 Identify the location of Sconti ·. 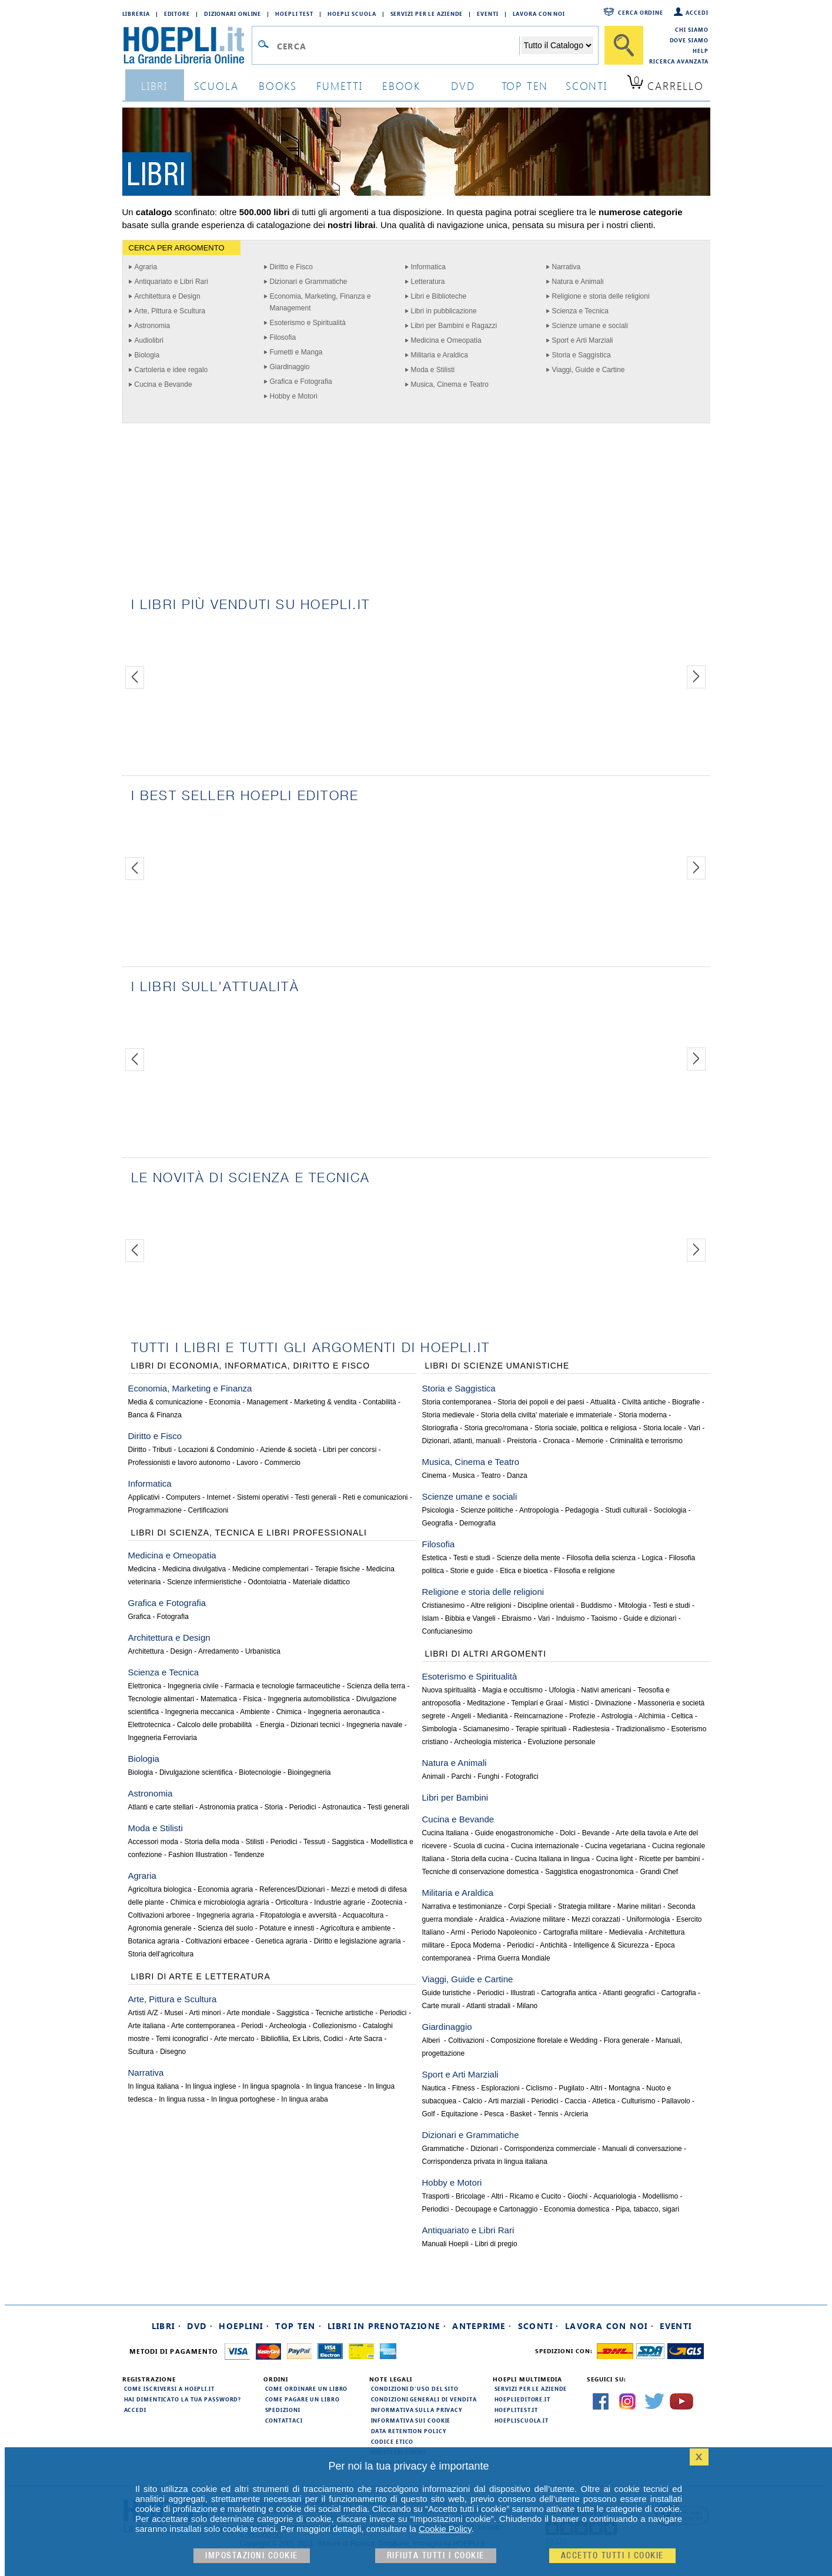
(538, 2325).